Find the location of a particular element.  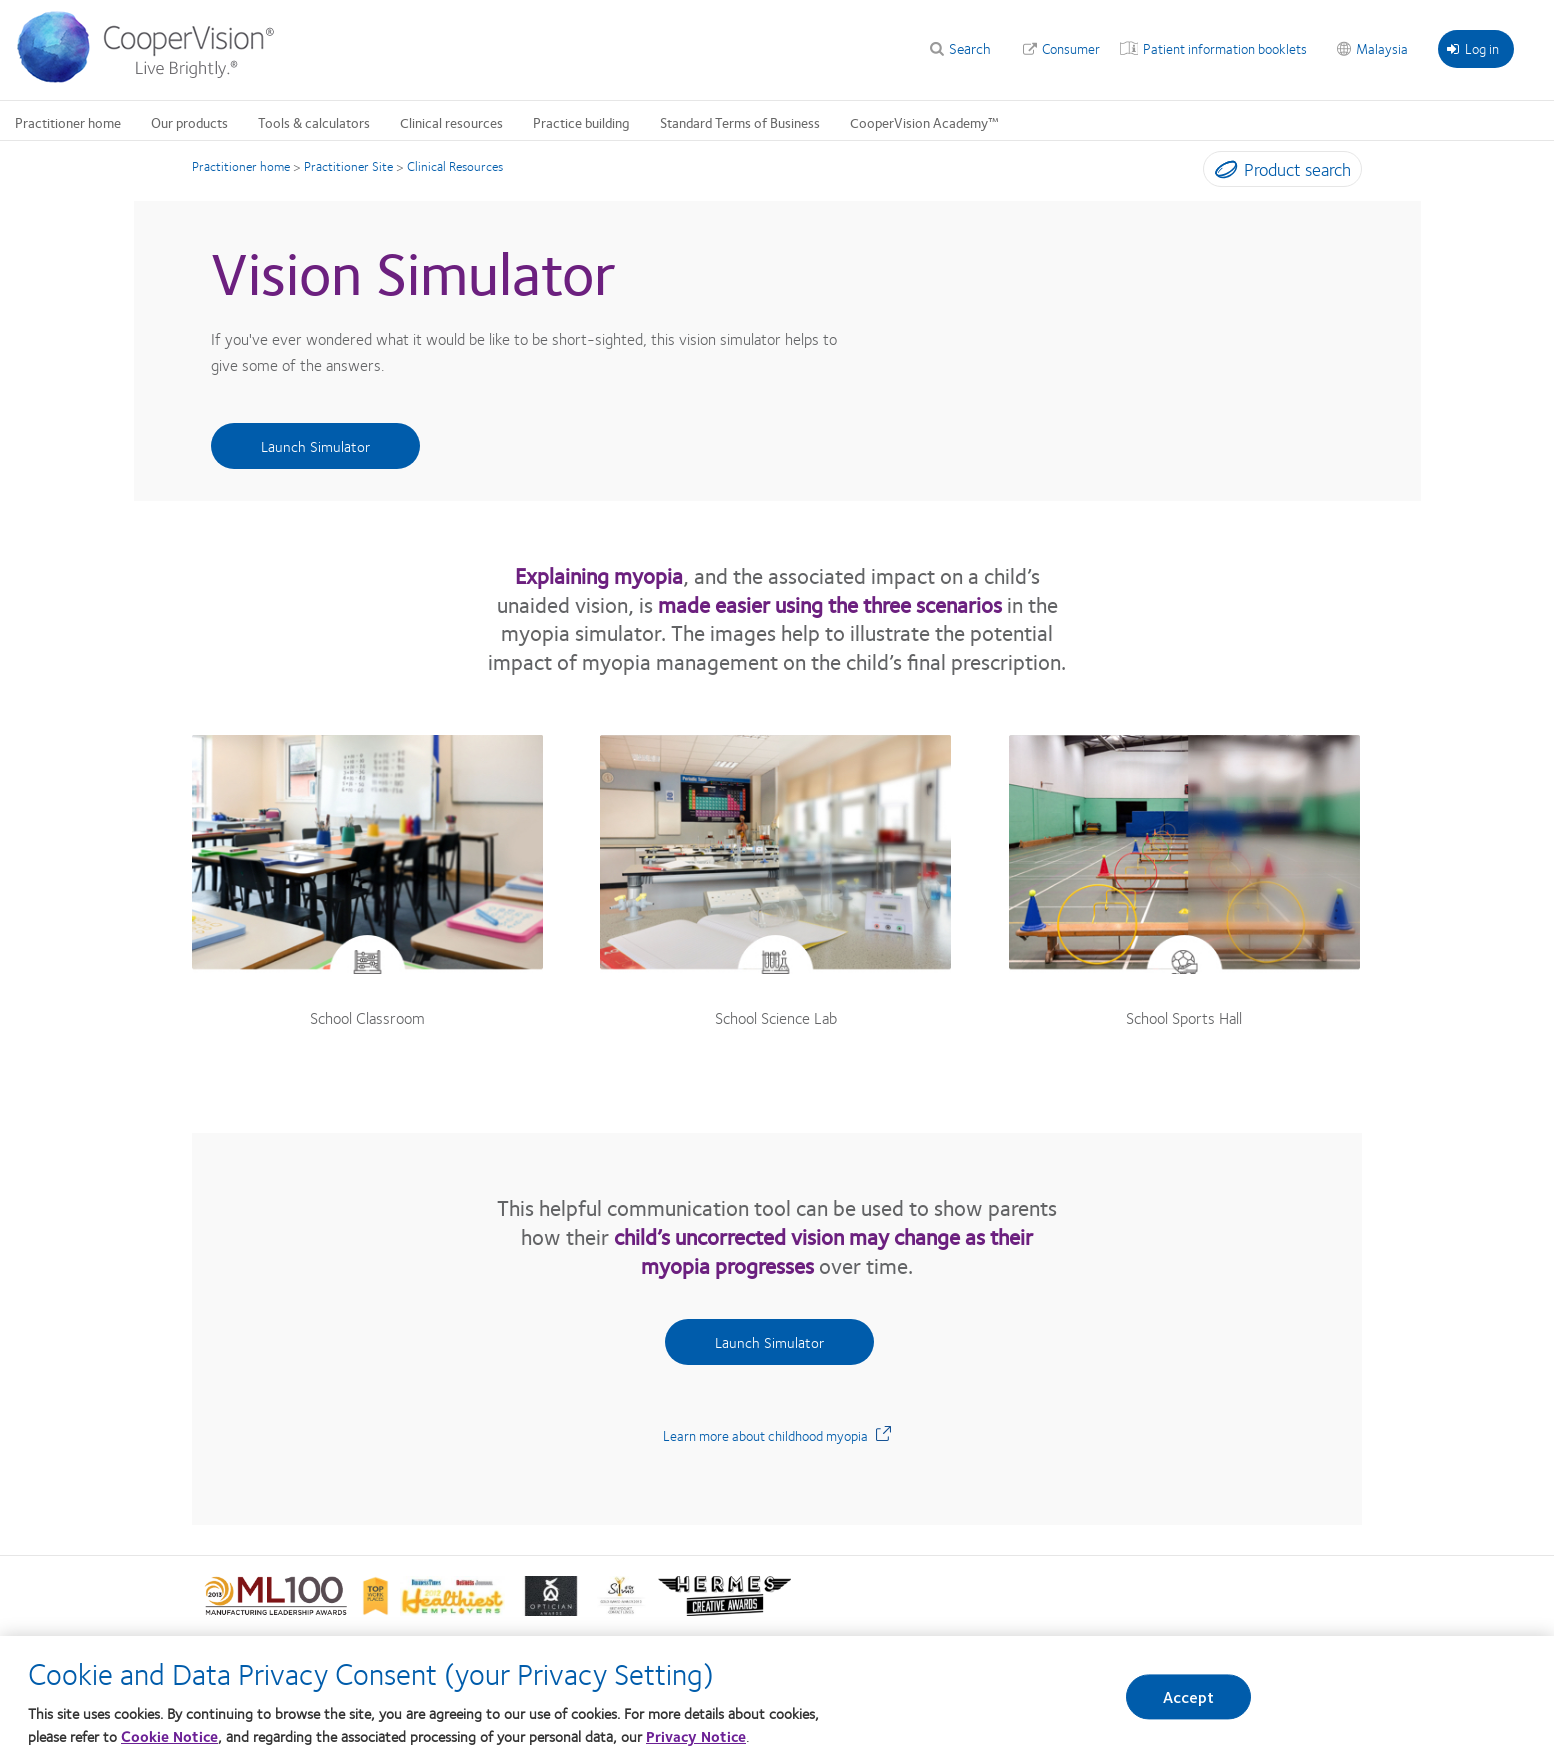

Launch Simulator is located at coordinates (315, 446).